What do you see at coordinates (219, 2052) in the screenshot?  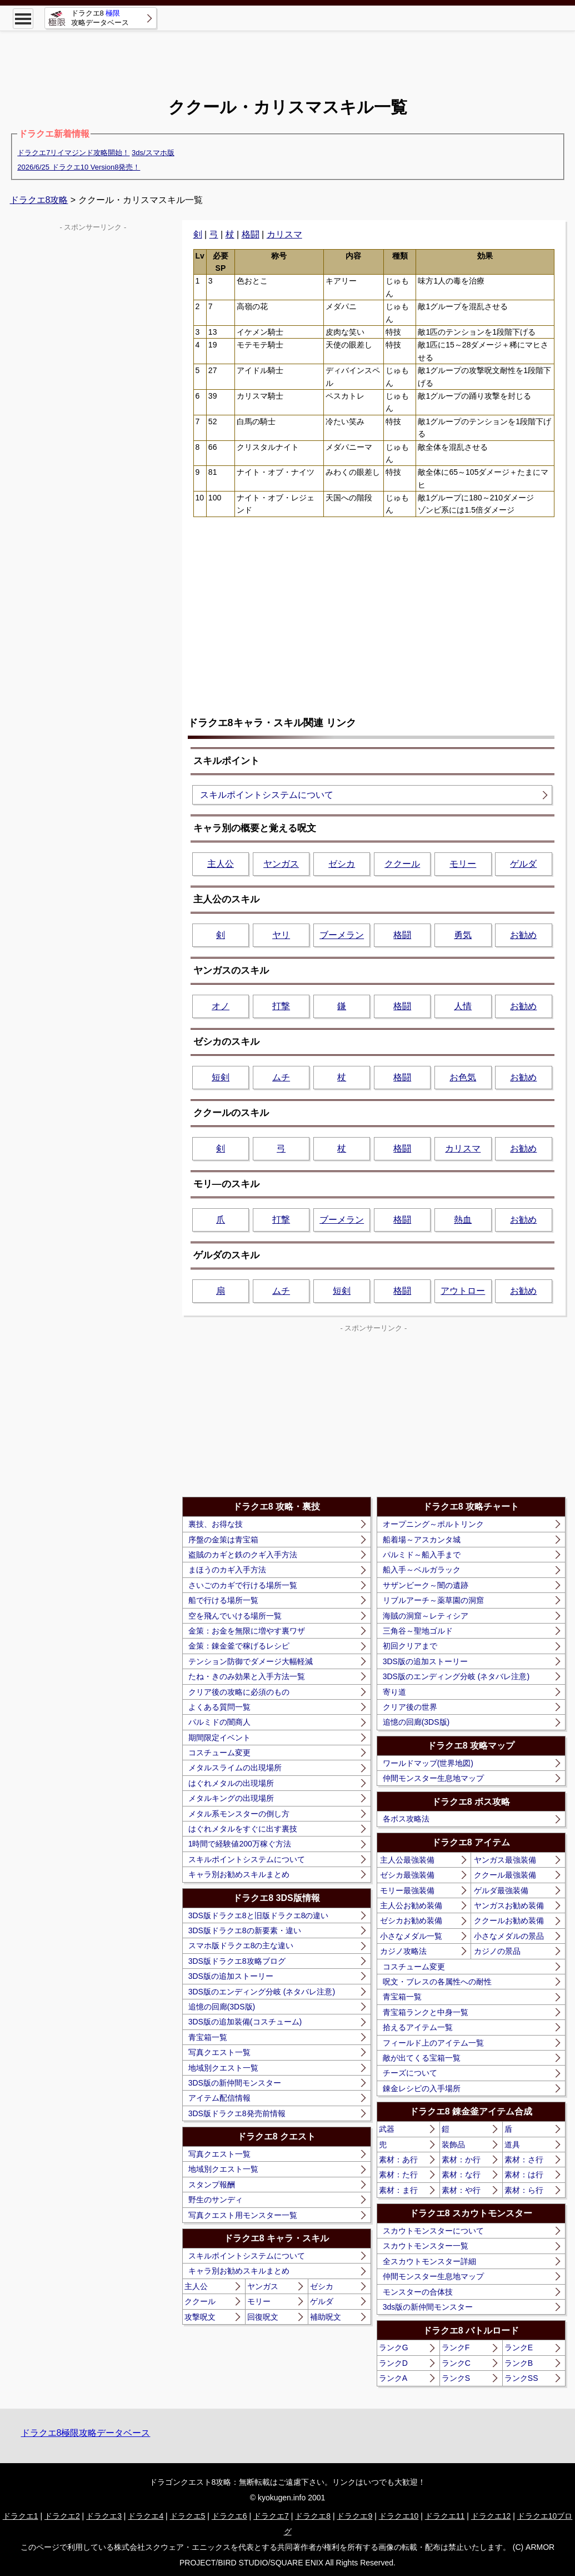 I see `写真クエスト一覧` at bounding box center [219, 2052].